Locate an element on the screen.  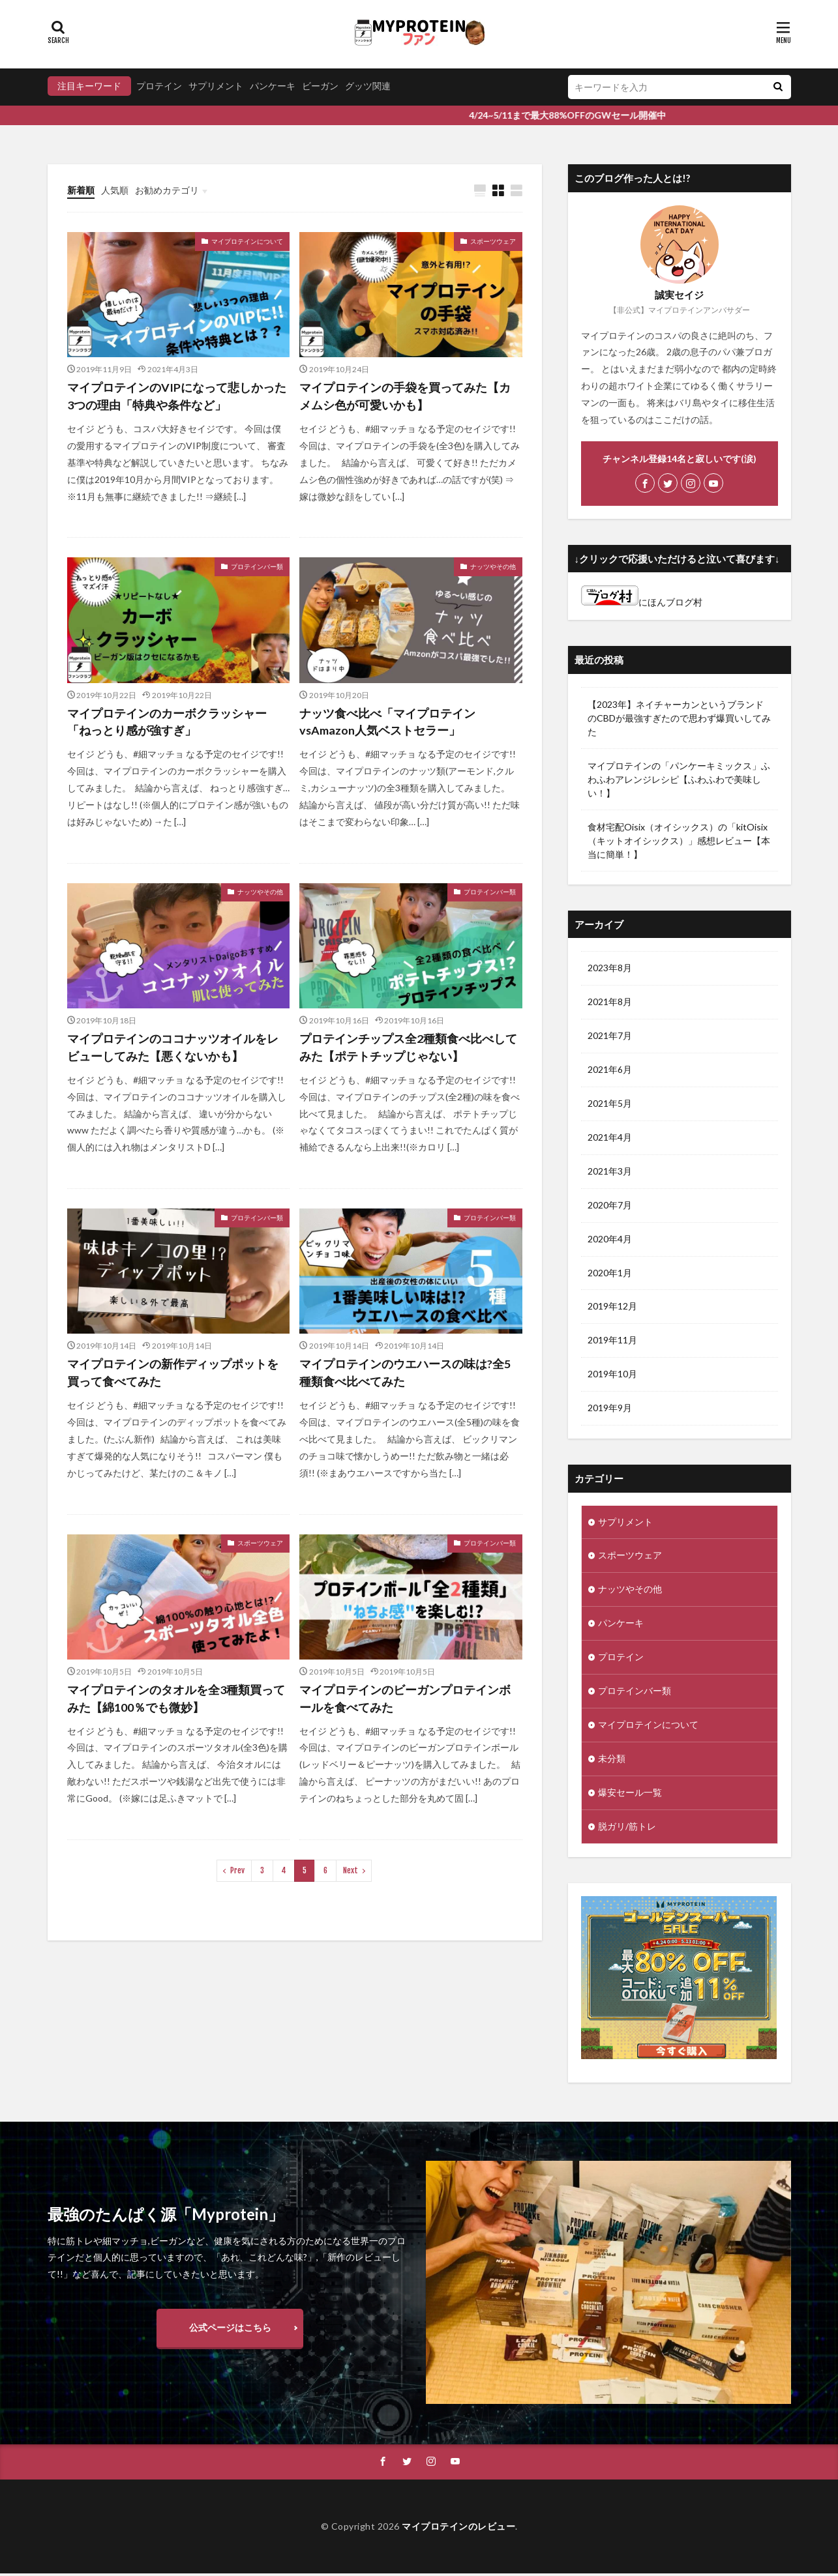
2021年5月 is located at coordinates (610, 1103).